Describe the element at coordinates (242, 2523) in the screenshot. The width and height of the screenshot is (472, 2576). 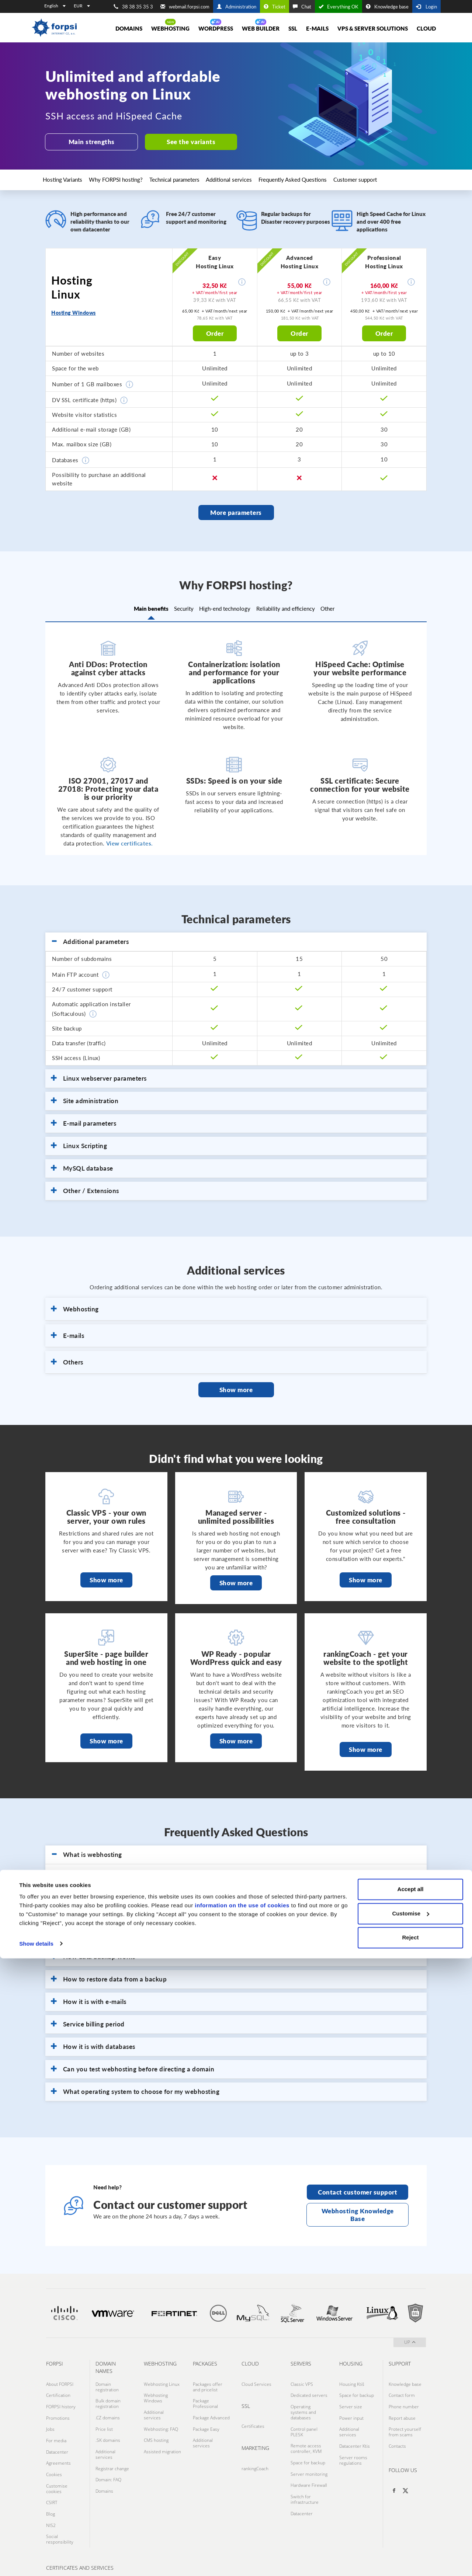
I see `information on the use of cookies` at that location.